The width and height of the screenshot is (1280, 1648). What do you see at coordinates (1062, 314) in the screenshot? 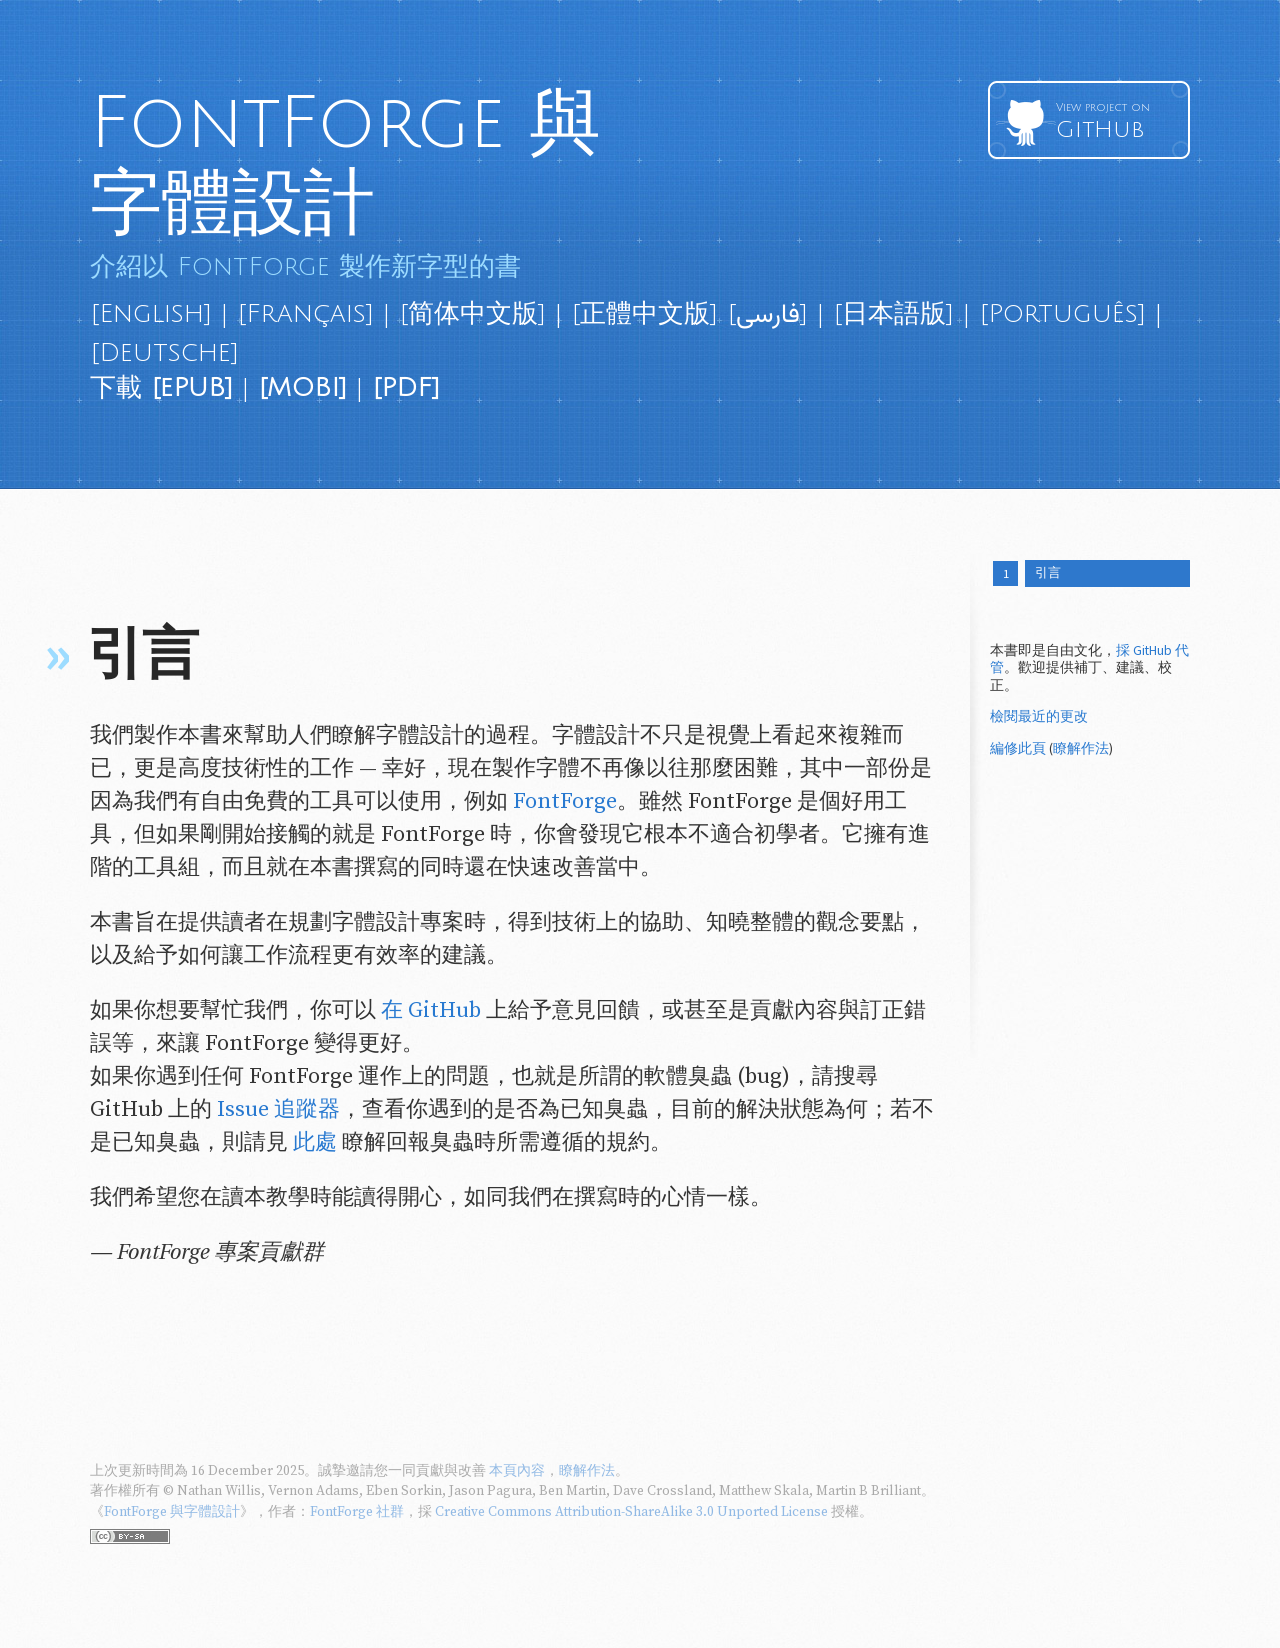
I see `[Português]` at bounding box center [1062, 314].